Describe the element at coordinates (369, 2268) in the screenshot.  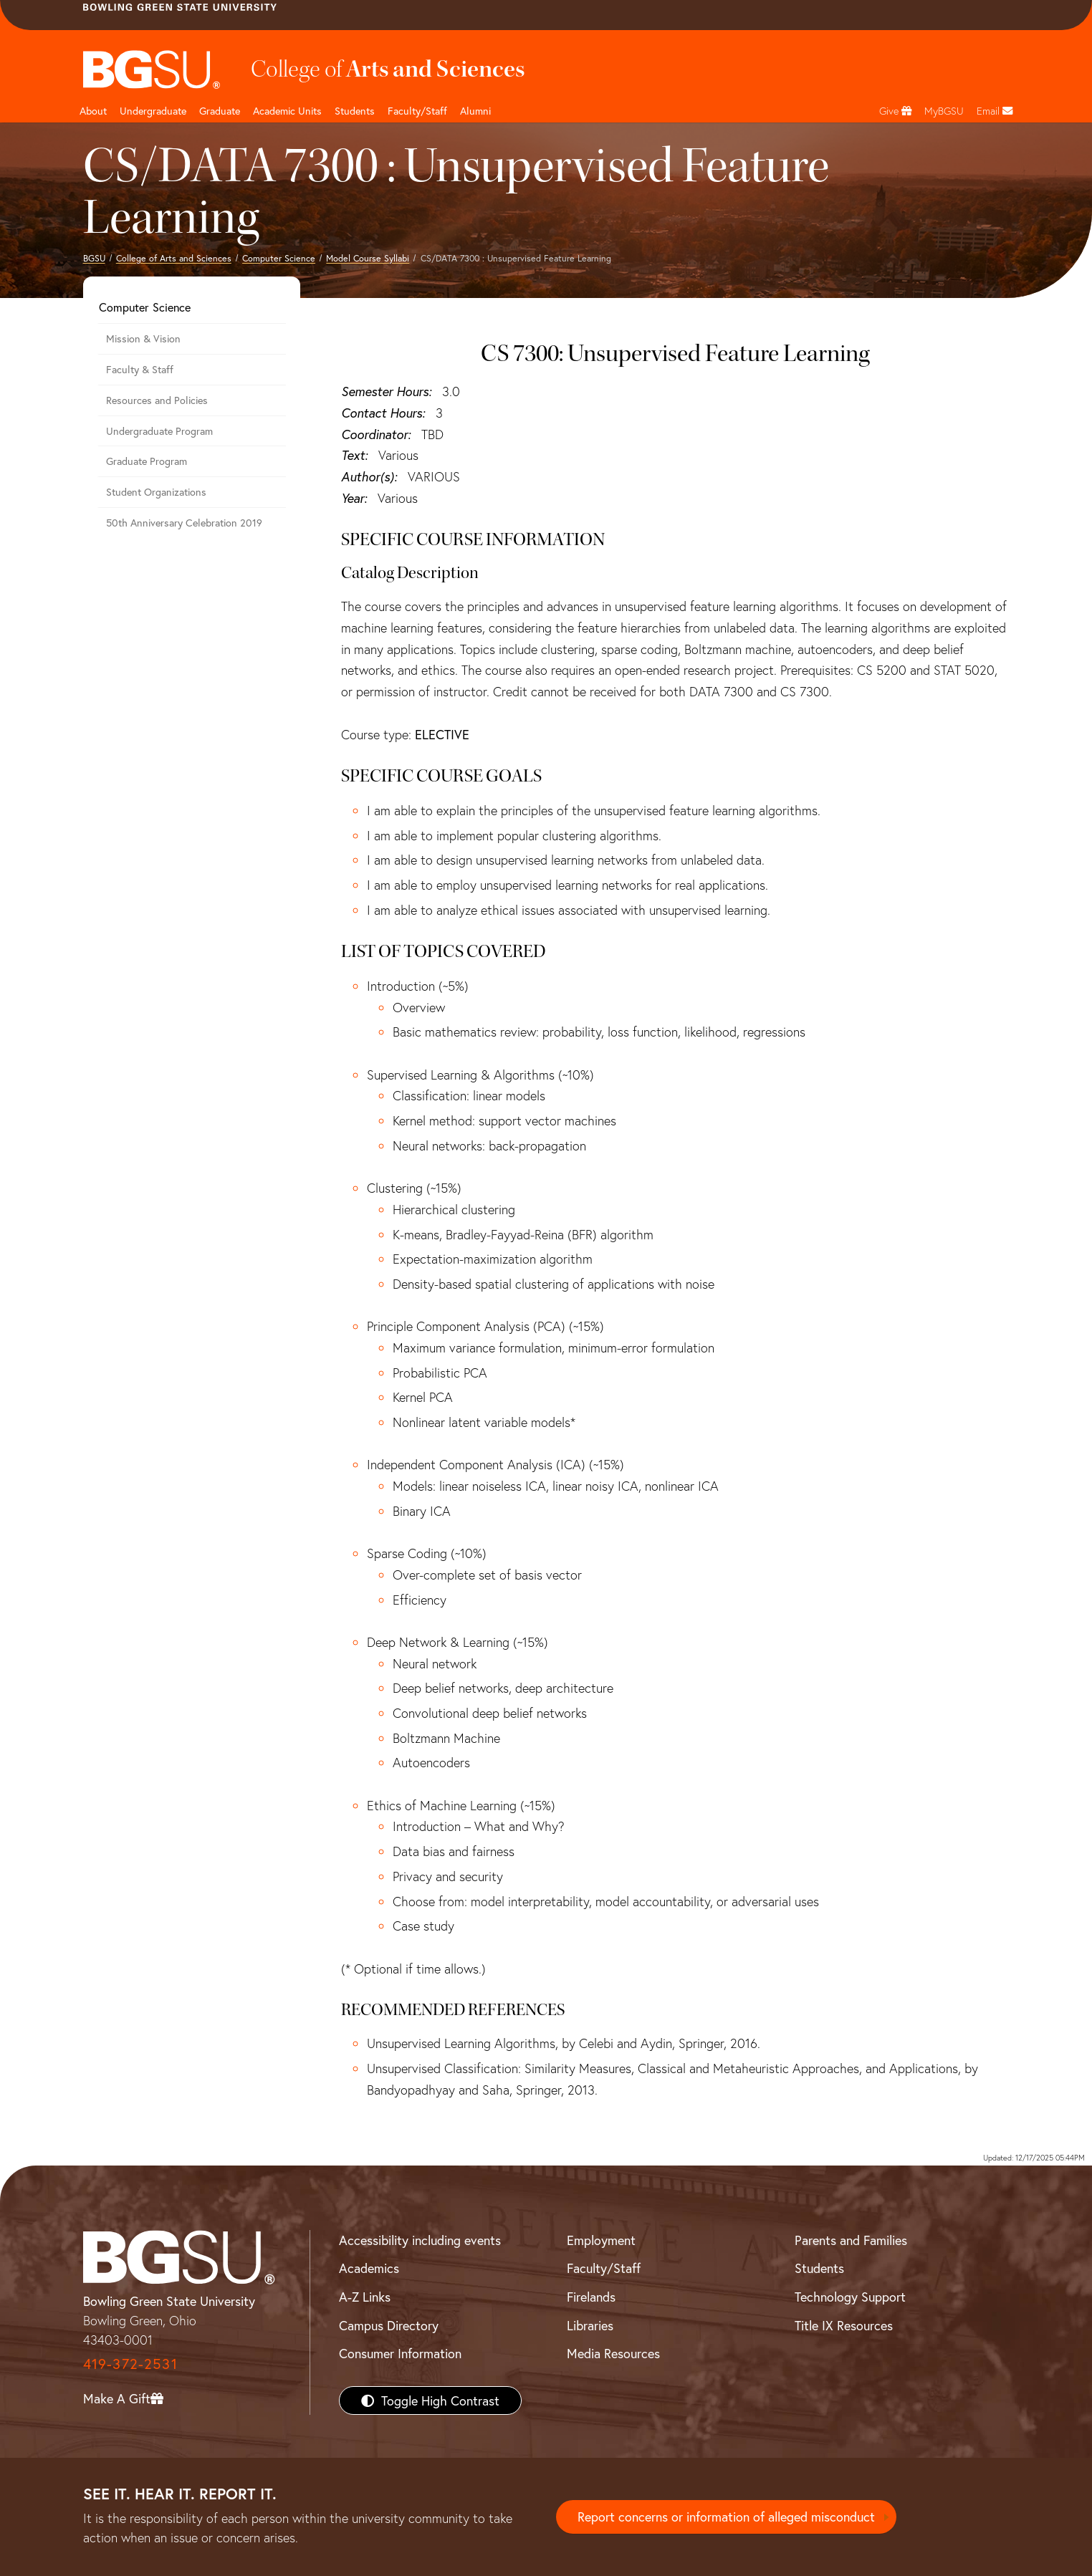
I see `Academics [BGSU Academics]` at that location.